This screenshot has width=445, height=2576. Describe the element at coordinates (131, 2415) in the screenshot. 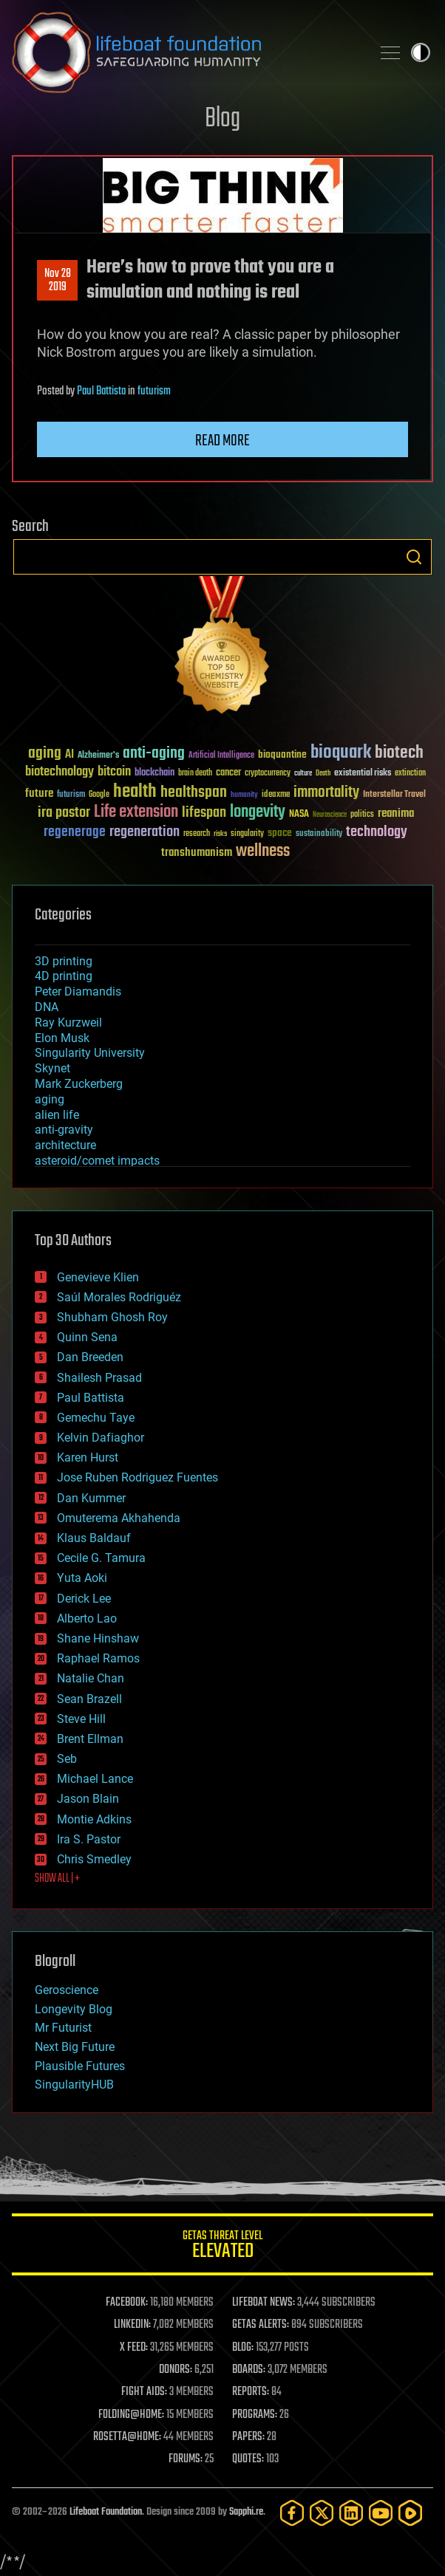

I see `FOLDING@HOME:` at that location.